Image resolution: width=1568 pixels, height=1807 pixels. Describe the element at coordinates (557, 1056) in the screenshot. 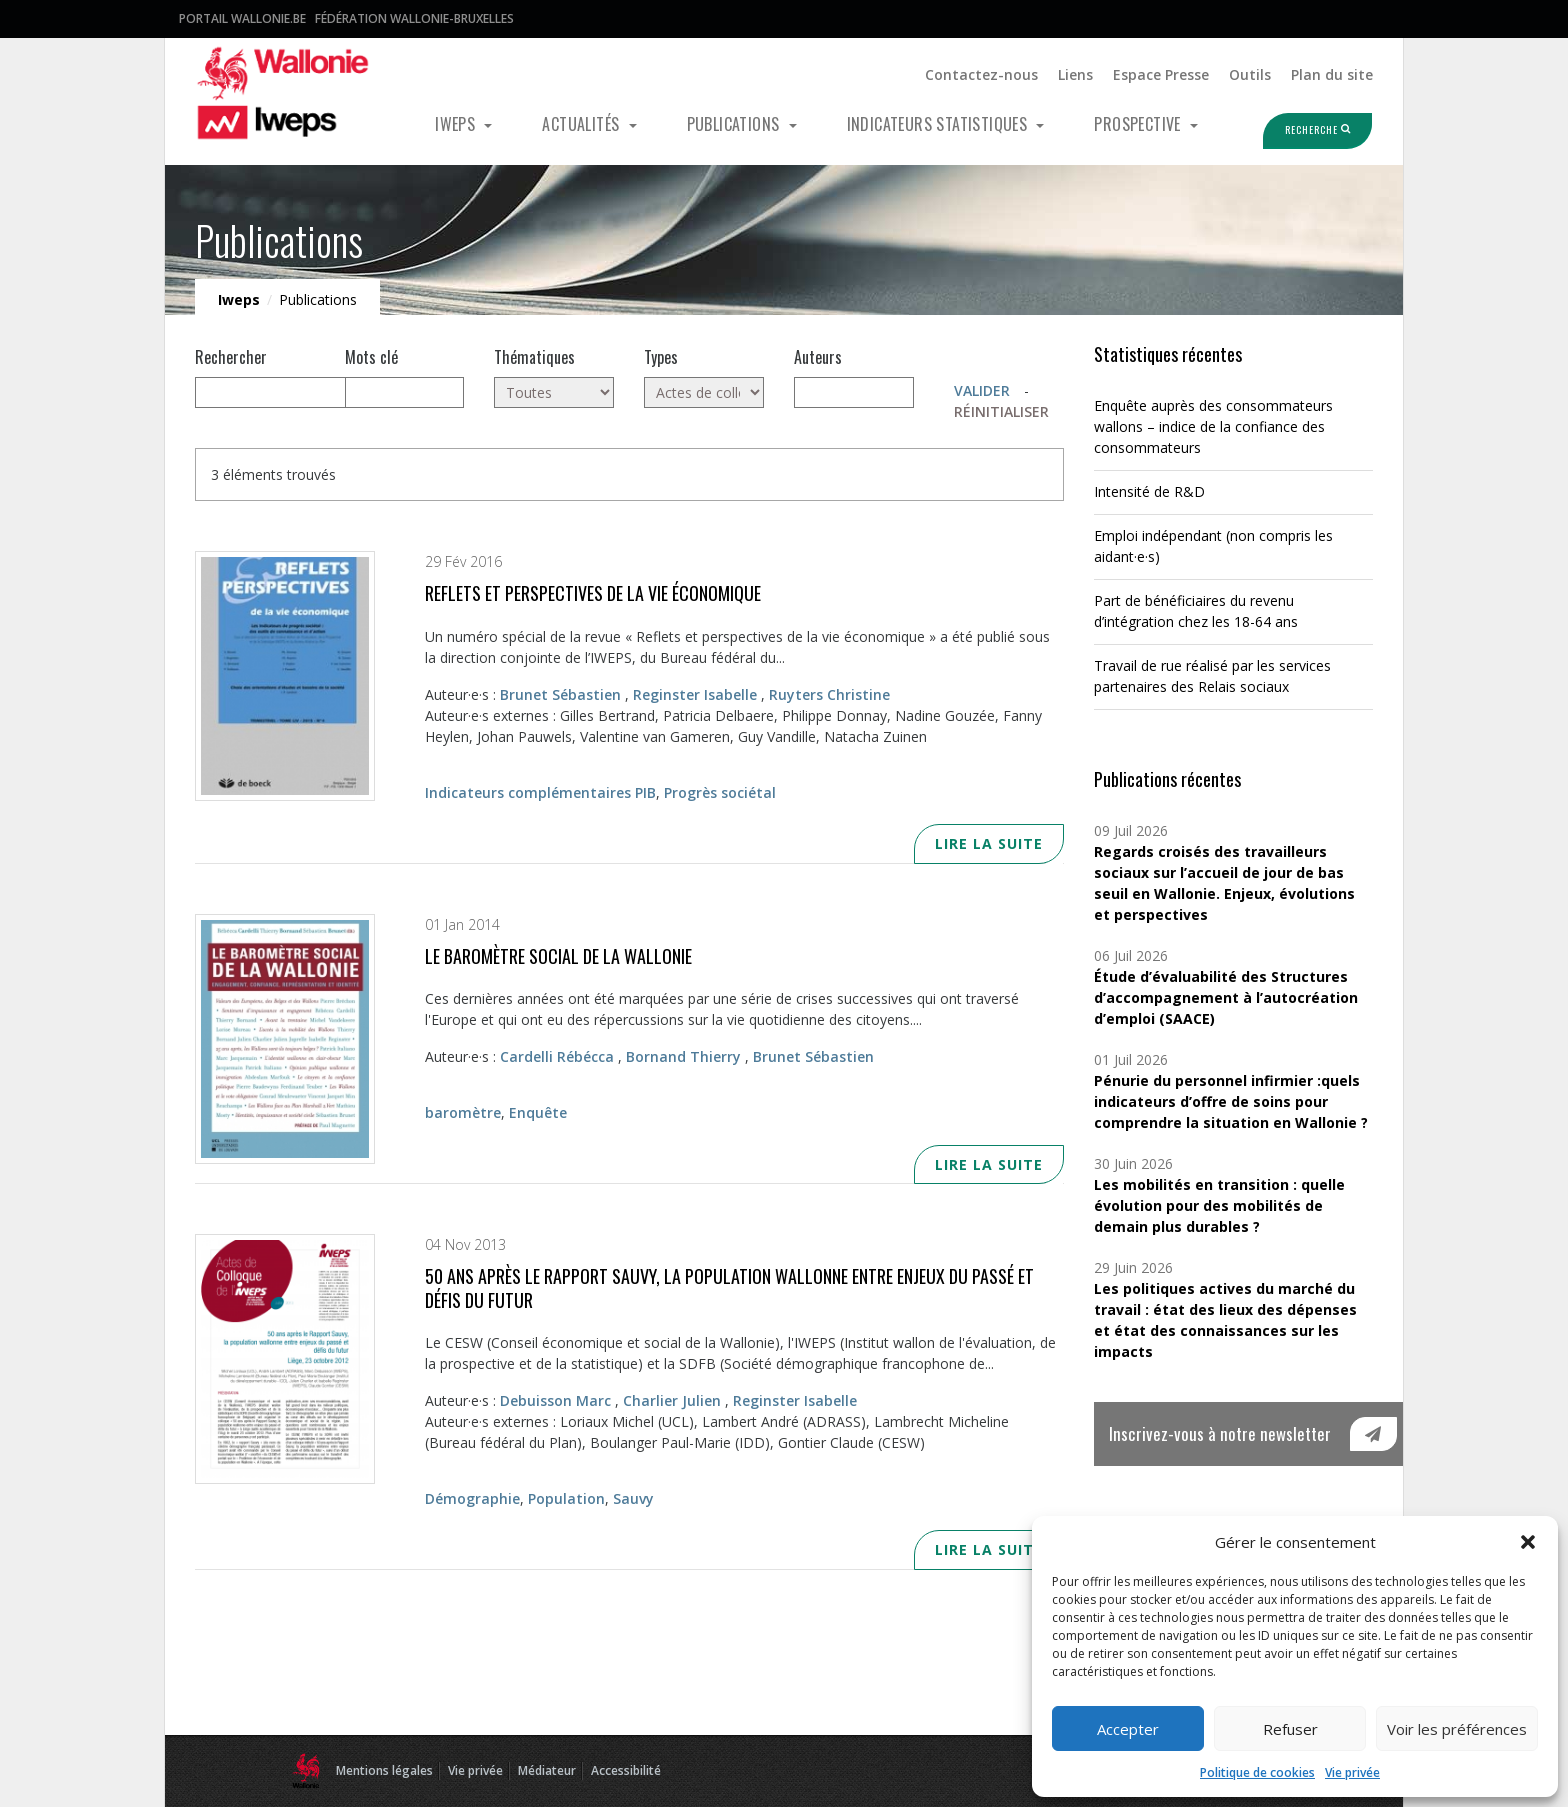

I see `Cardelli Rébécca` at that location.